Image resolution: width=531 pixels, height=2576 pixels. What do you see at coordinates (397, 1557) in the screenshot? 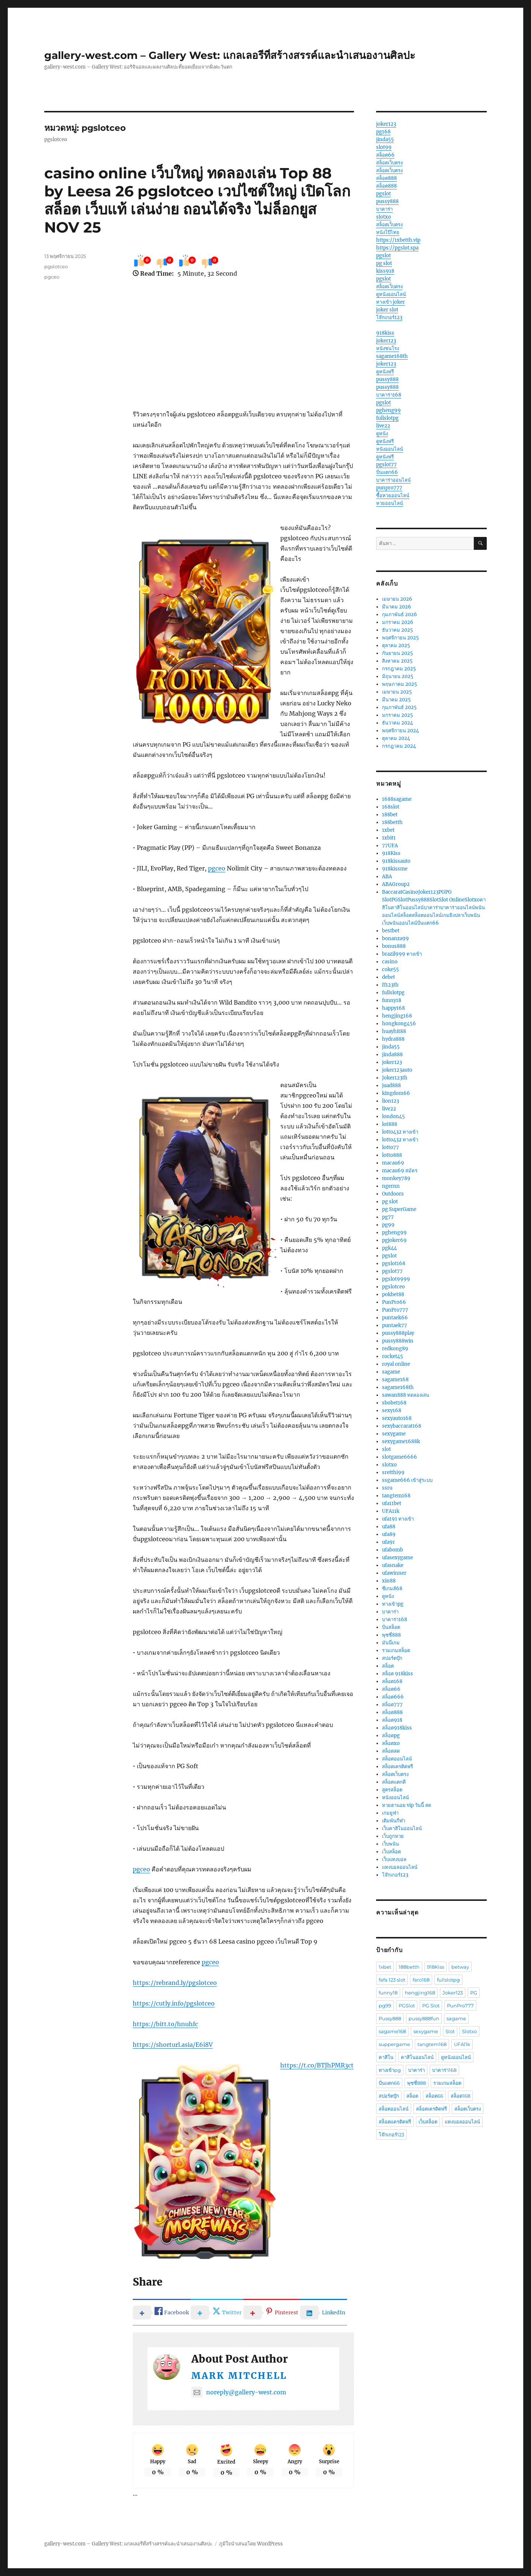
I see `ufasexygame` at bounding box center [397, 1557].